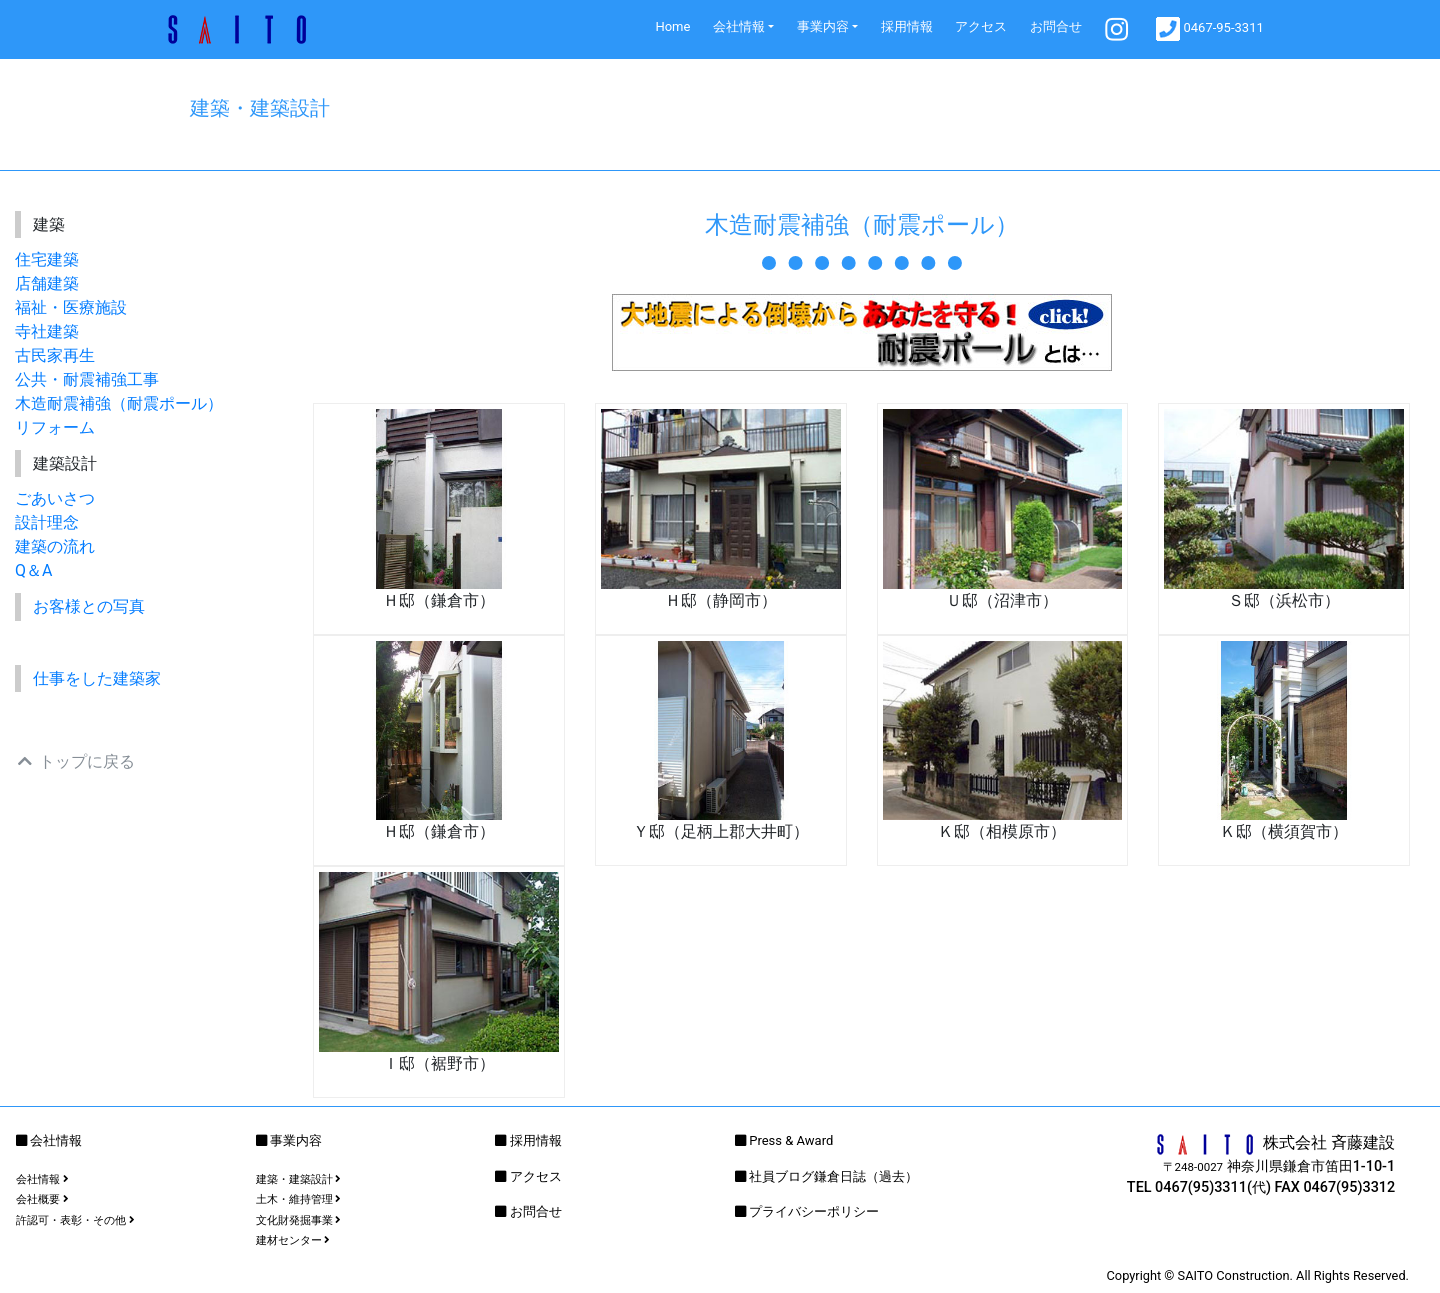 This screenshot has height=1293, width=1440. Describe the element at coordinates (823, 26) in the screenshot. I see `事業内容` at that location.